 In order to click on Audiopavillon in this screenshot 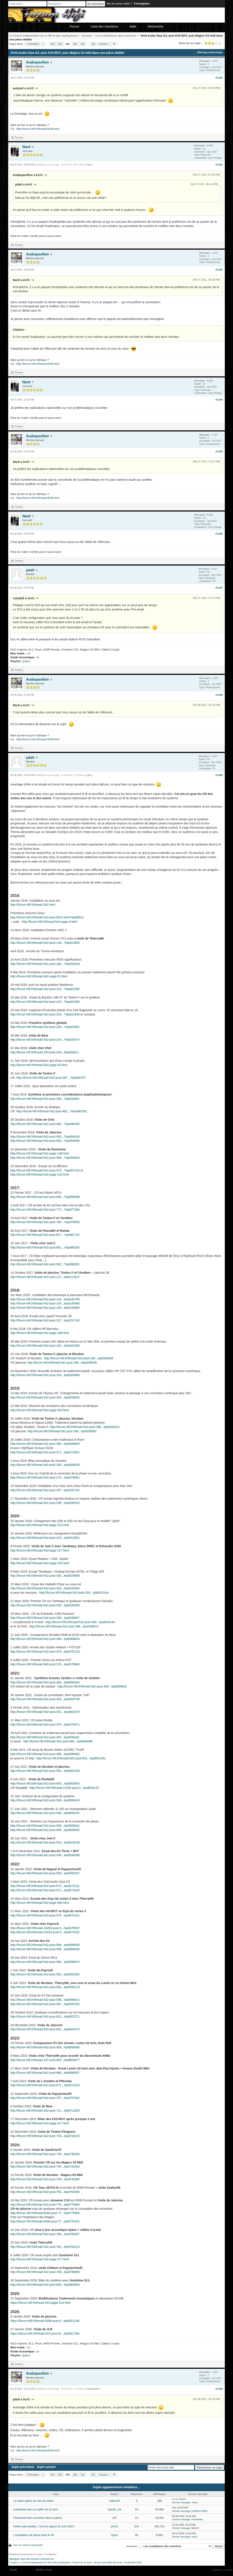, I will do `click(37, 62)`.